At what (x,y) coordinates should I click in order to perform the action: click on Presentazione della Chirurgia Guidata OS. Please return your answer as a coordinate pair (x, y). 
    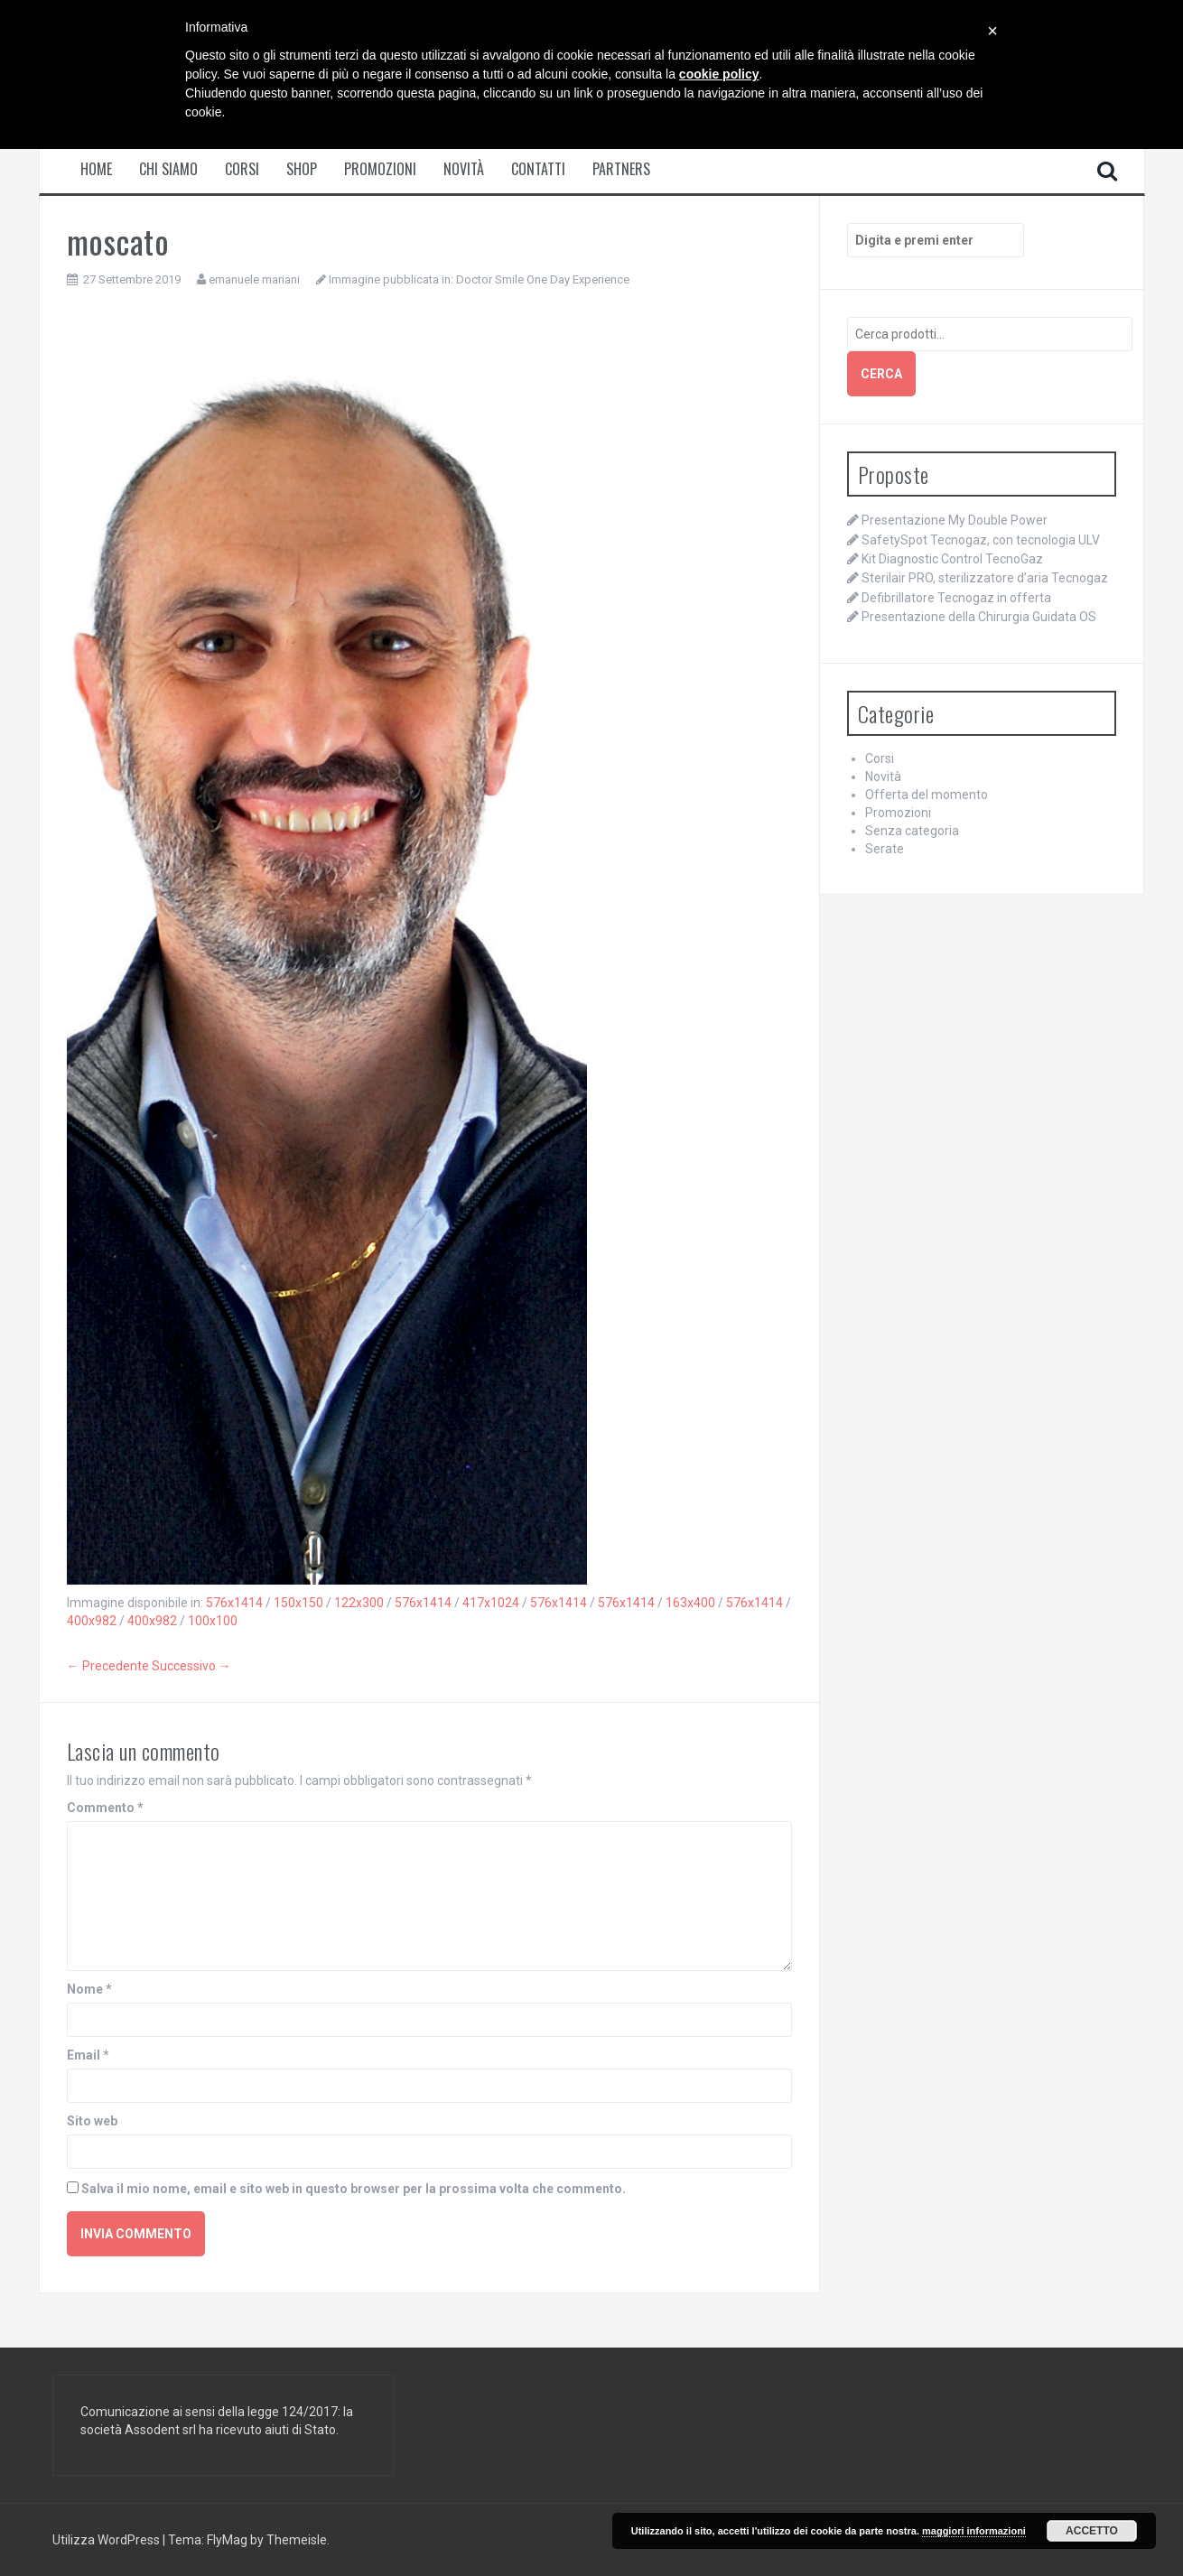
    Looking at the image, I should click on (979, 616).